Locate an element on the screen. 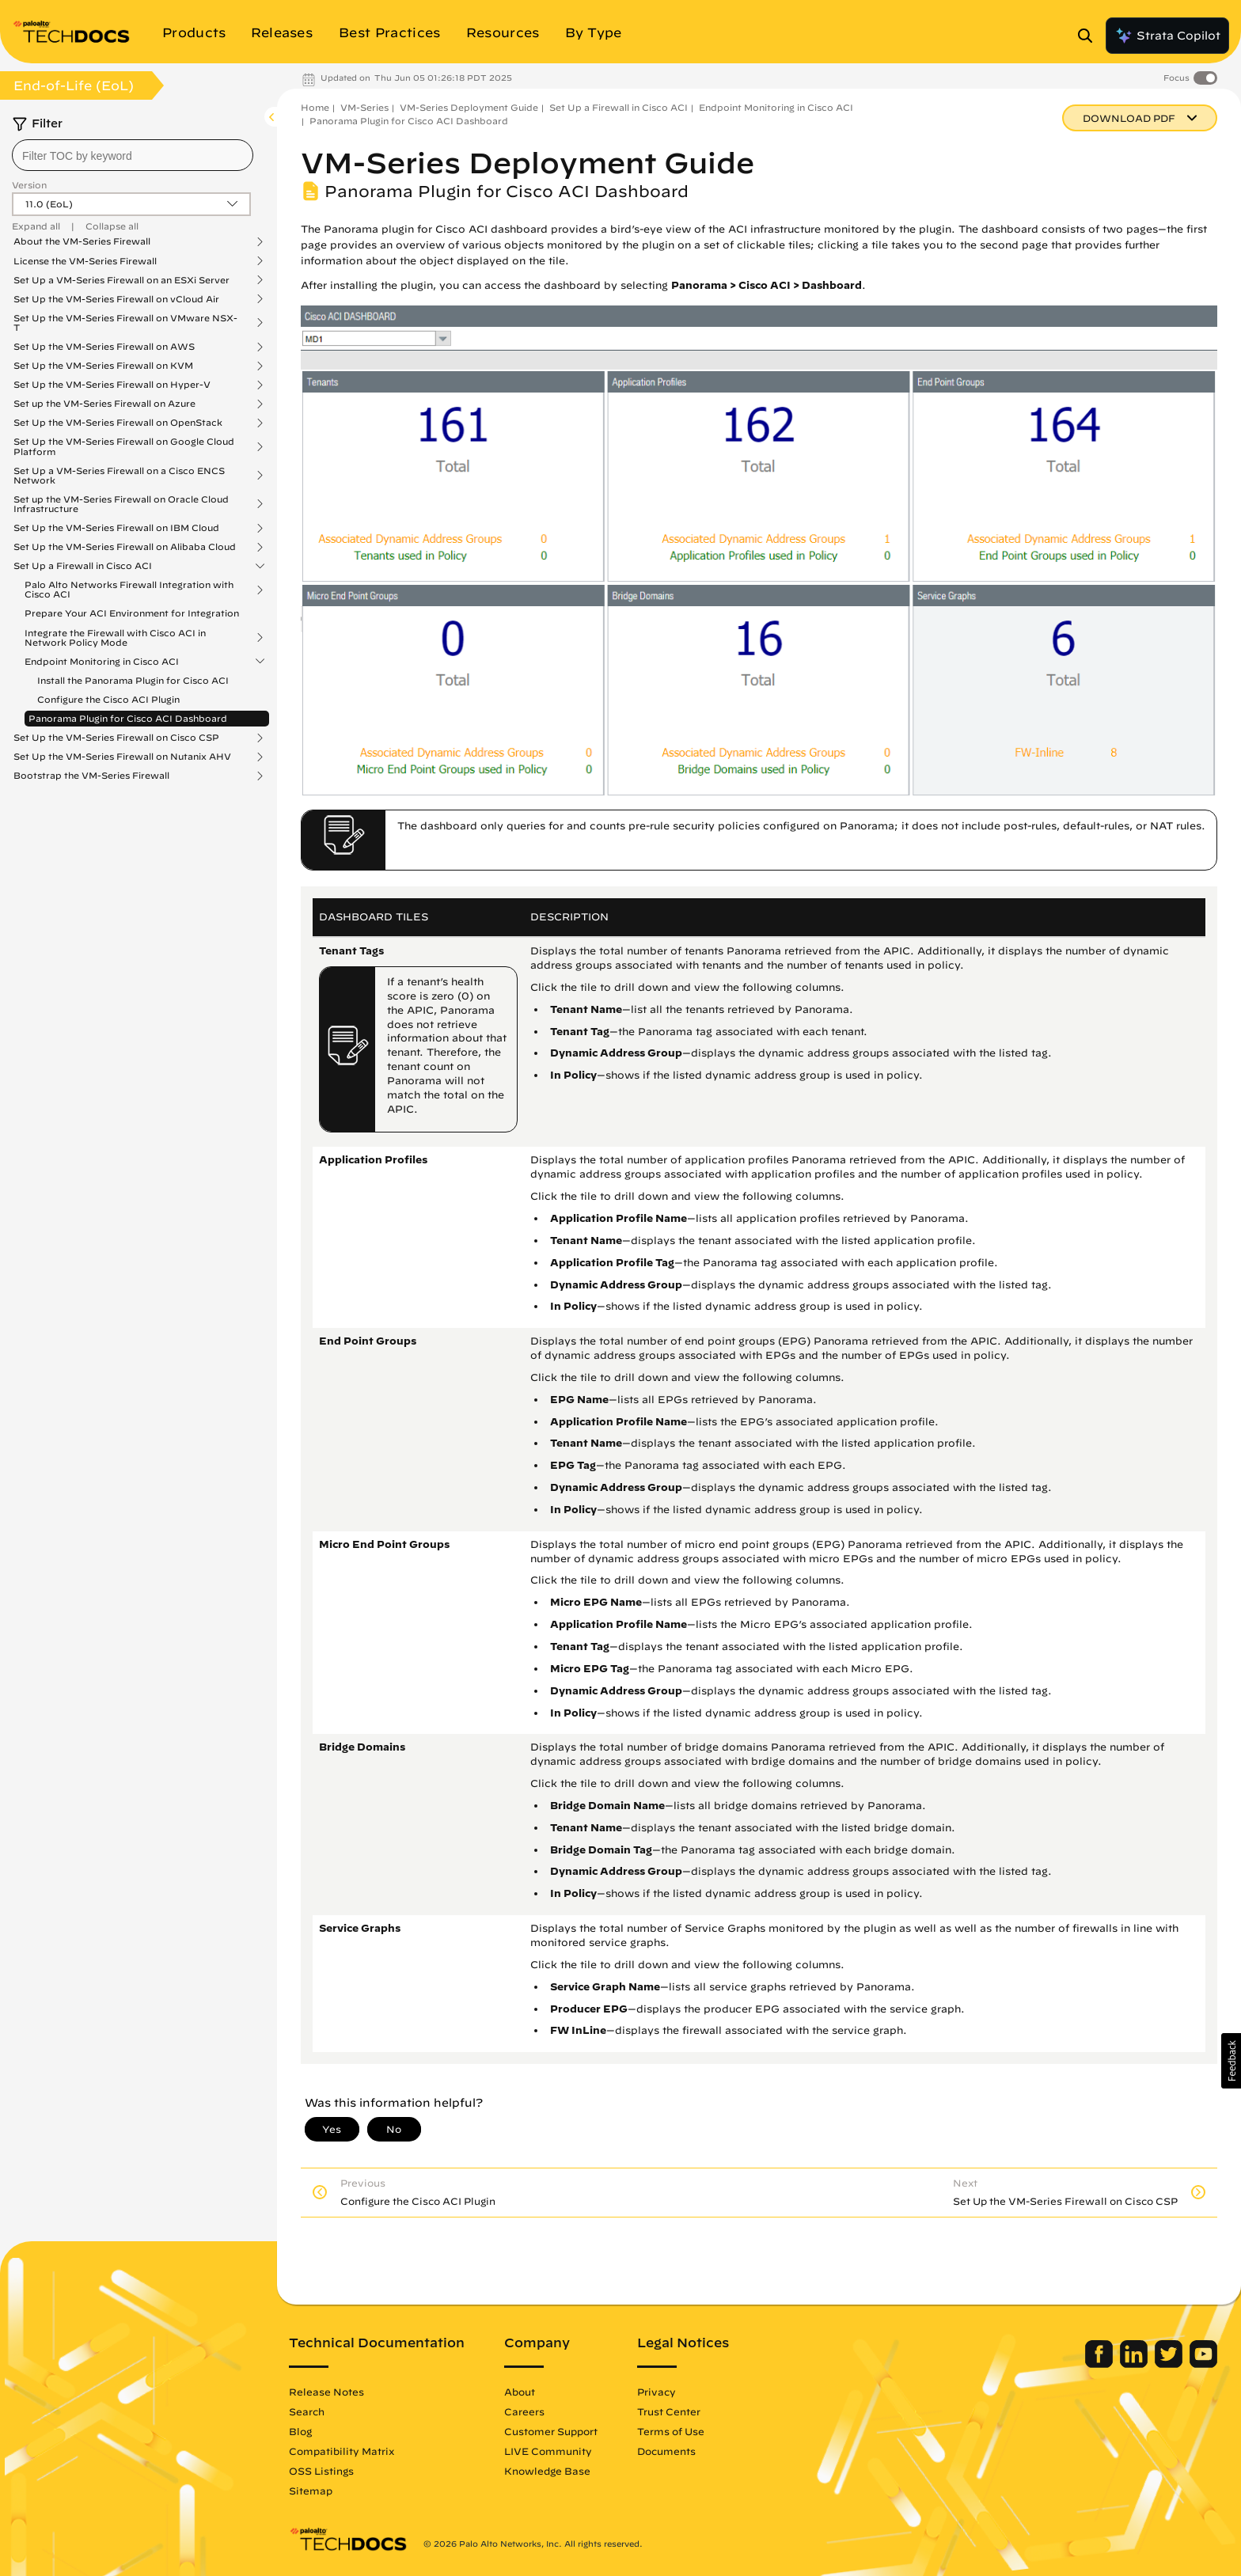  Set Up the VM-Series Firewall on VMware NSX-T is located at coordinates (125, 322).